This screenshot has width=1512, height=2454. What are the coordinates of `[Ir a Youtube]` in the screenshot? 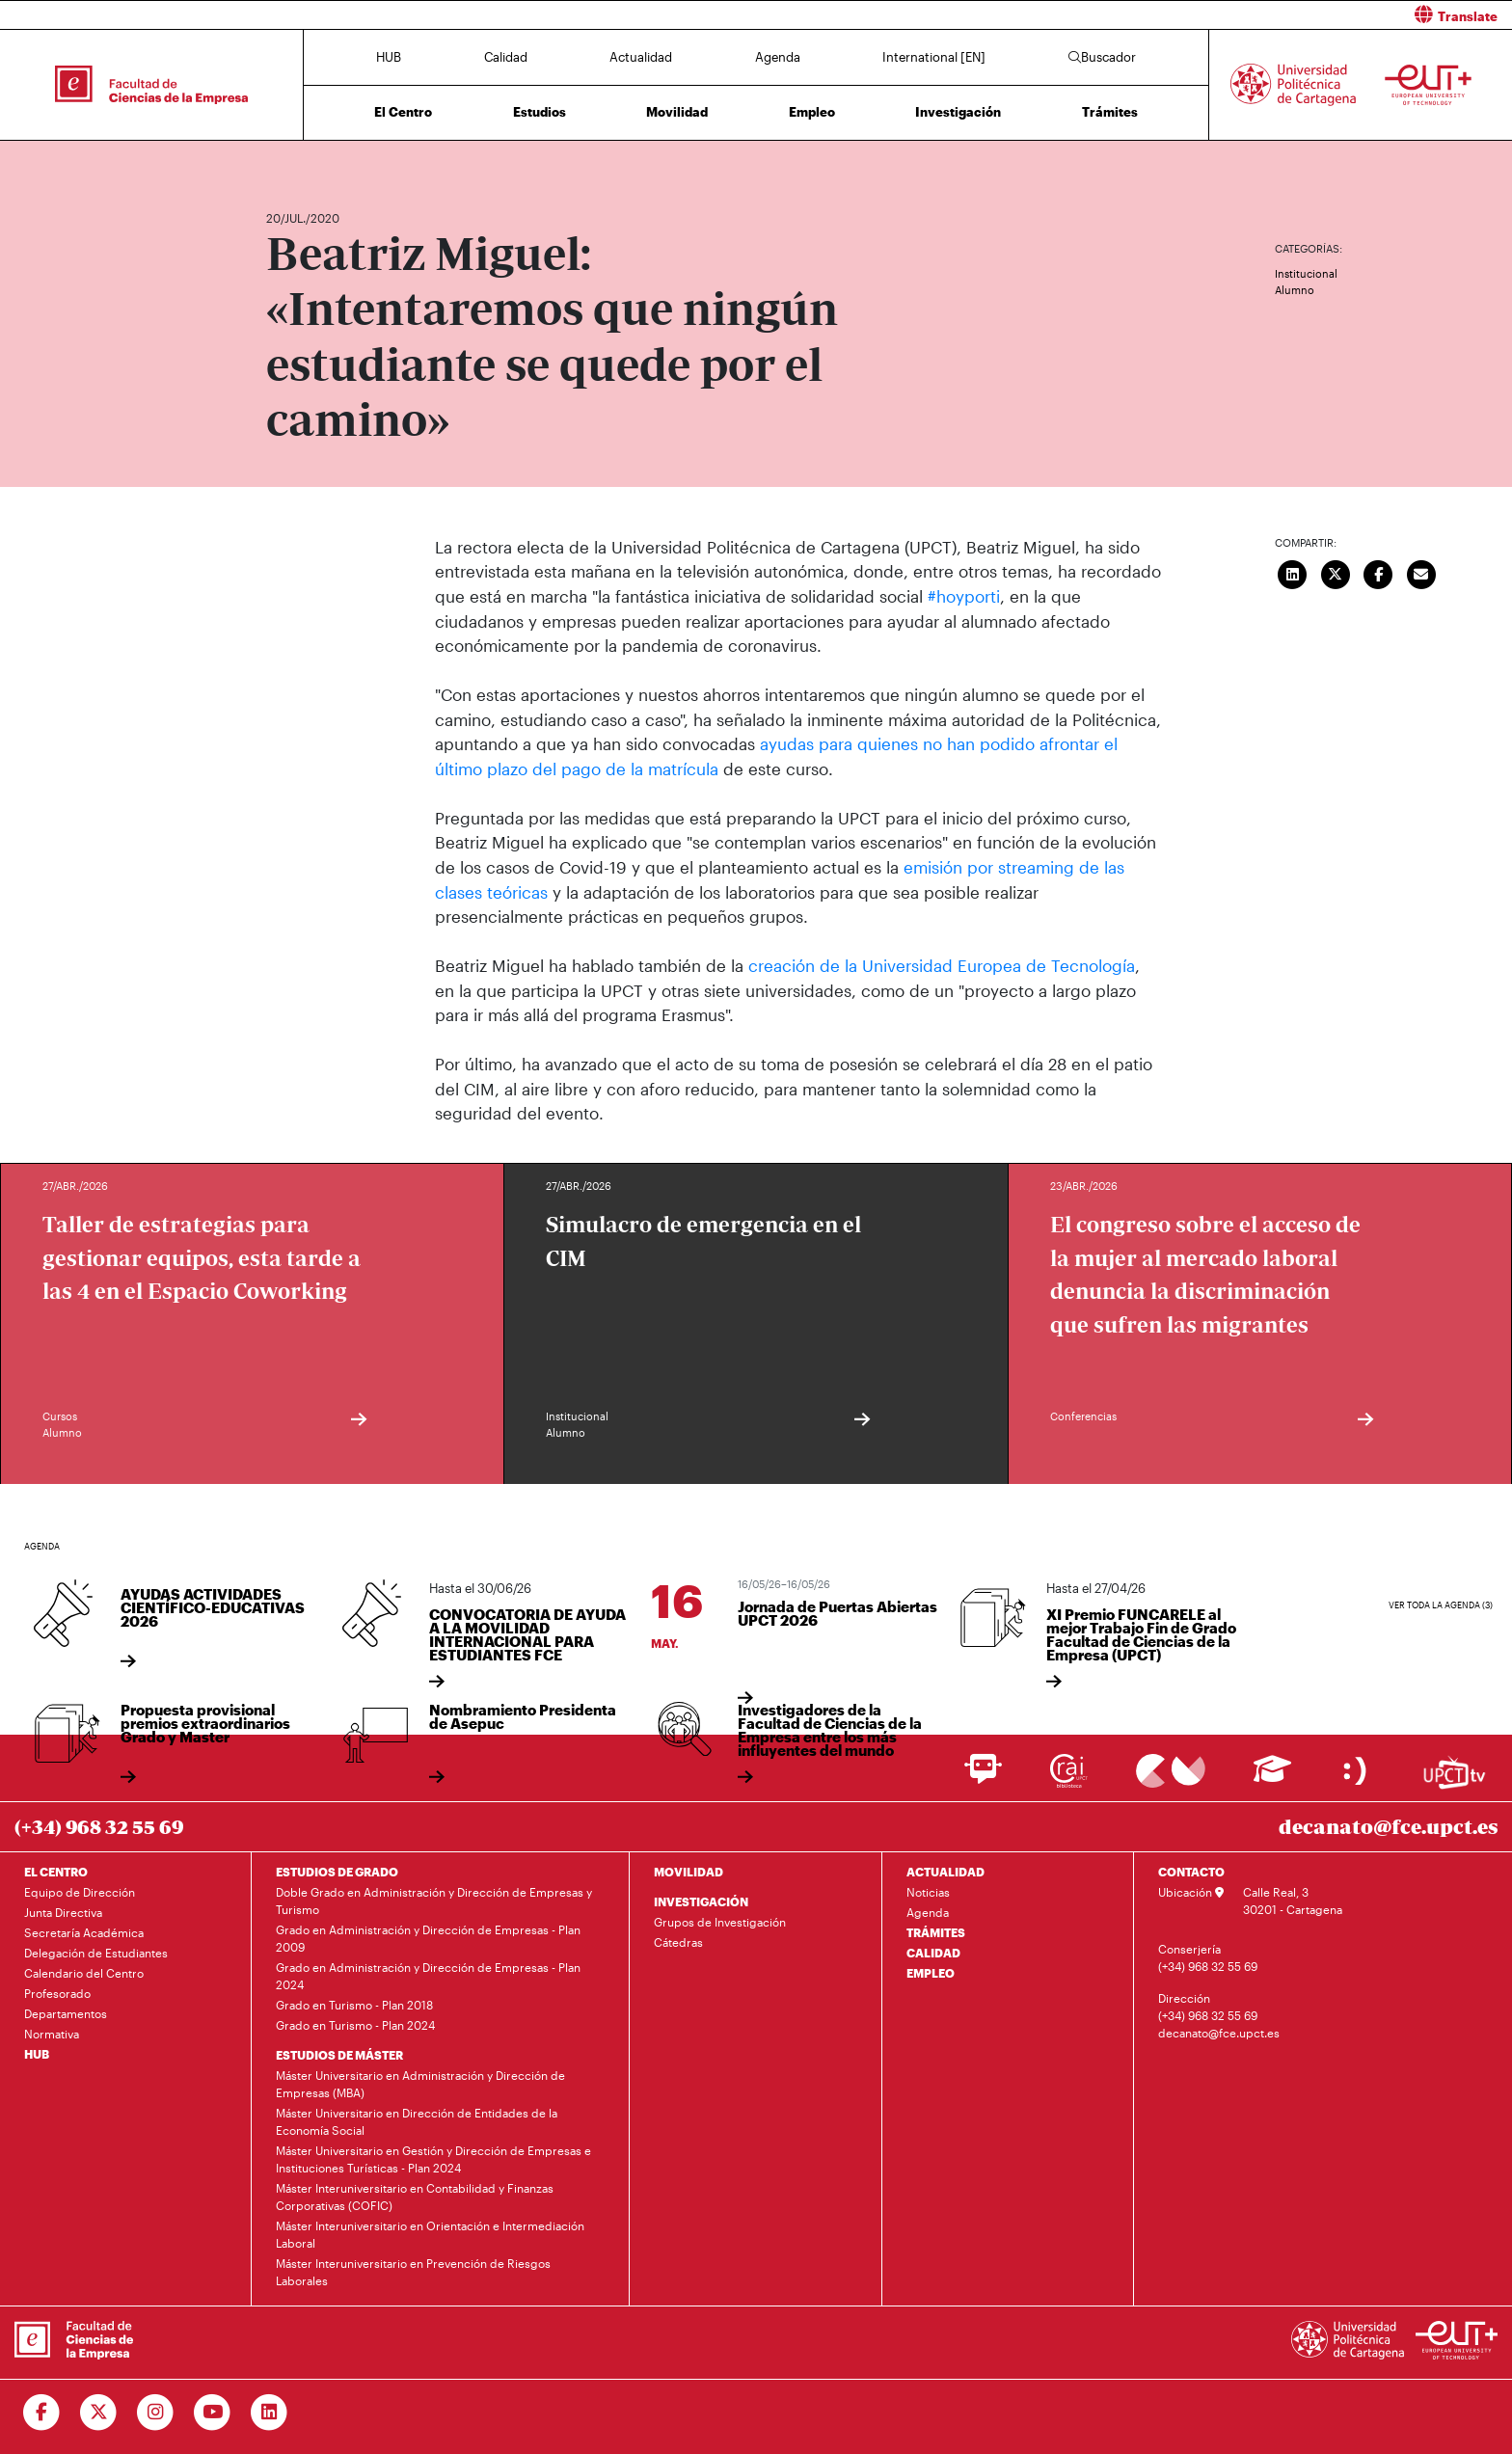 It's located at (212, 2411).